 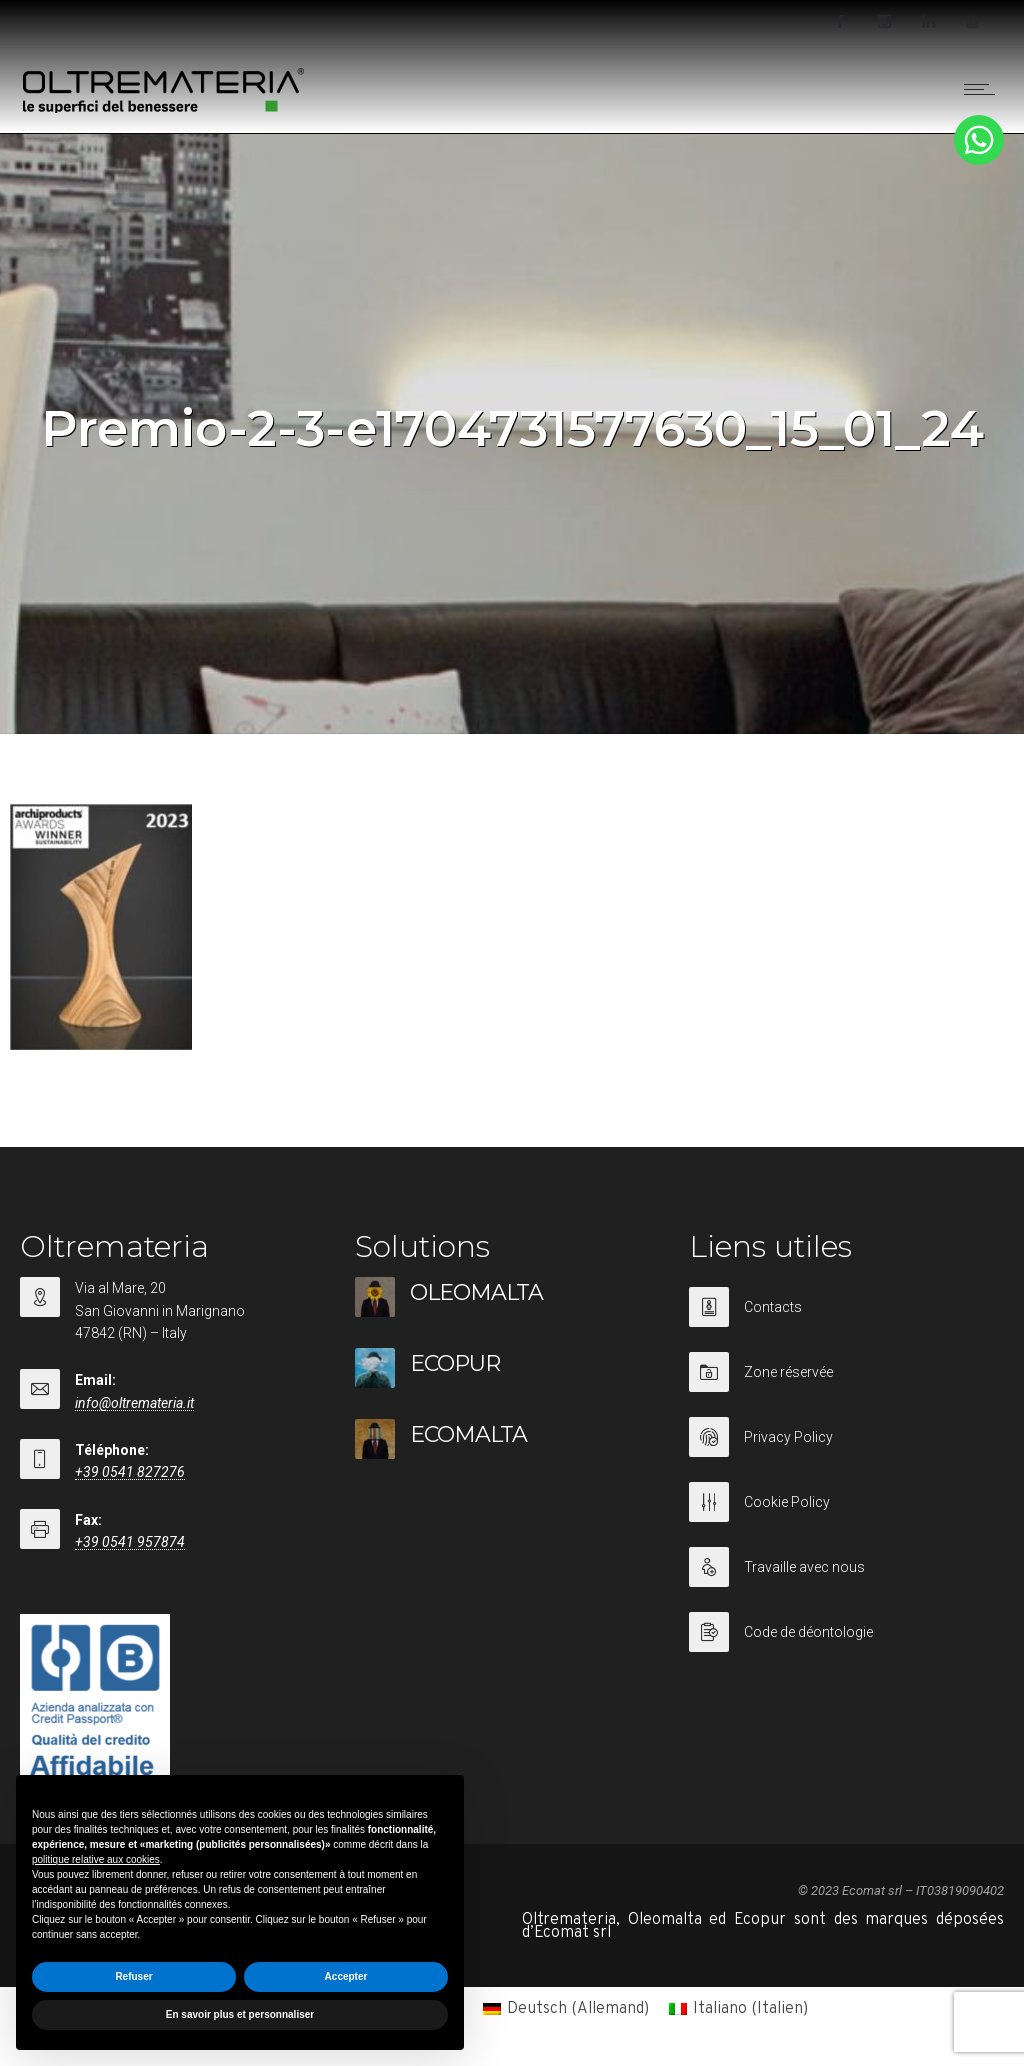 I want to click on +39 0541 827276, so click(x=130, y=1472).